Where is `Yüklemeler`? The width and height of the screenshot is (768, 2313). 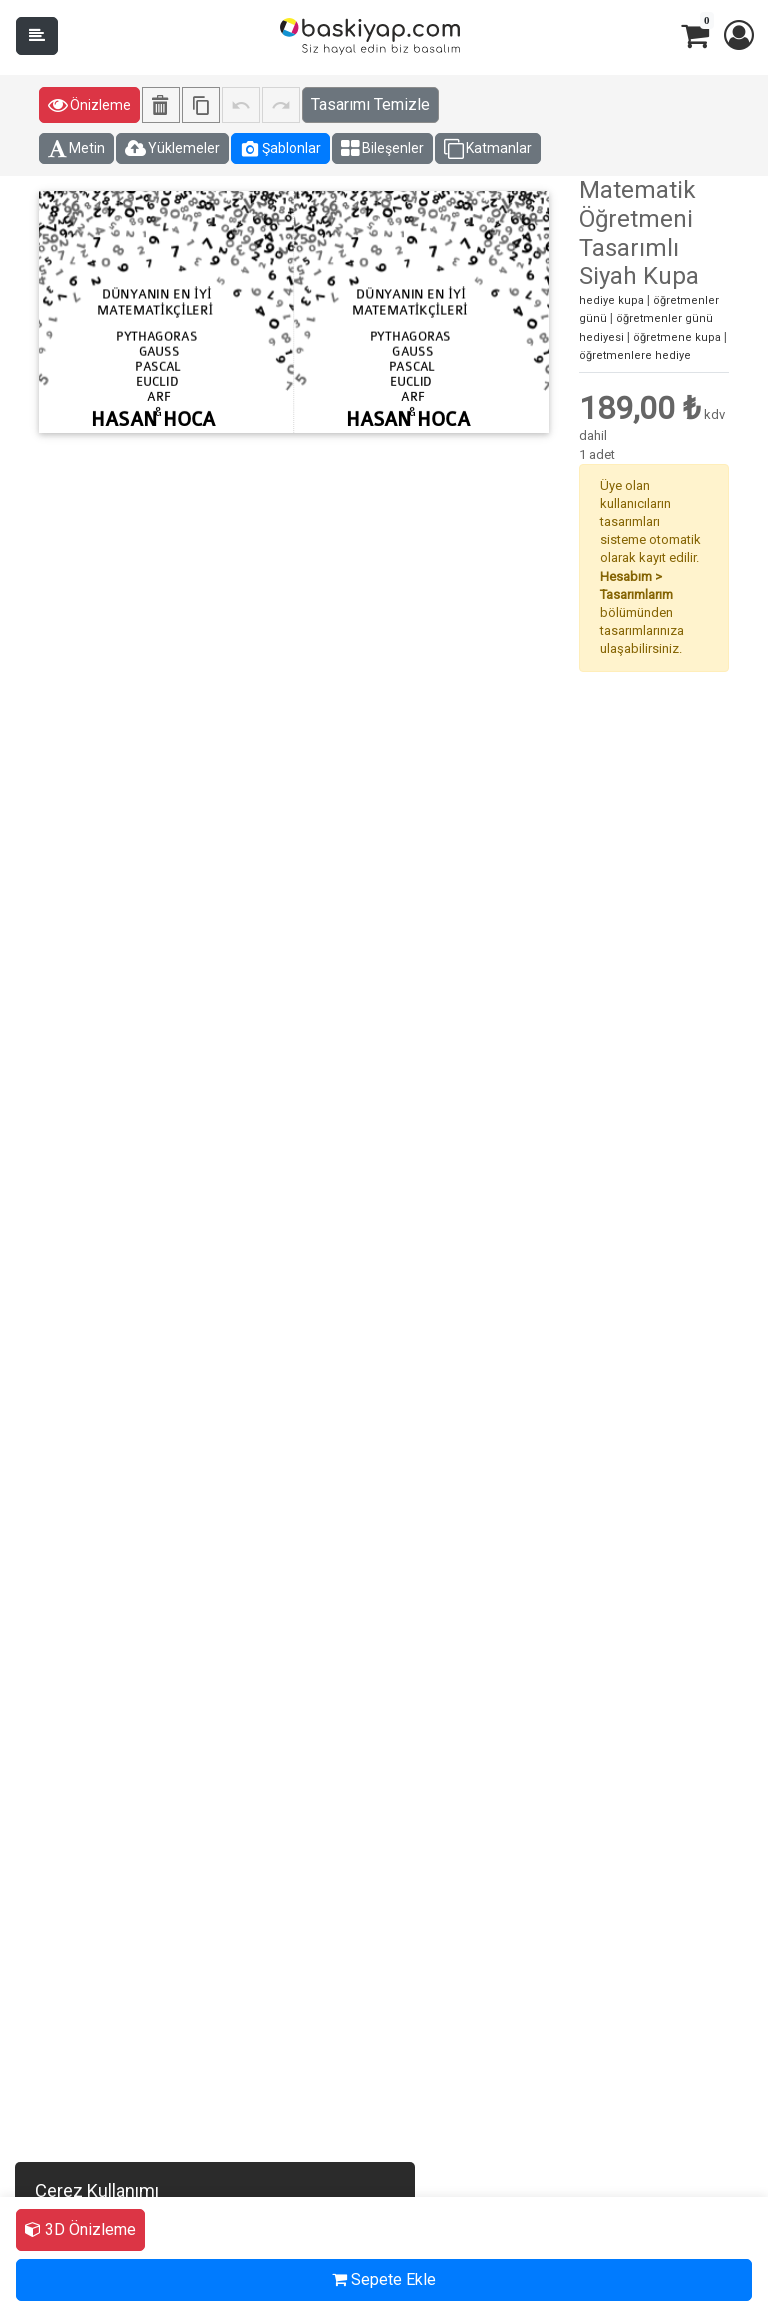 Yüklemeler is located at coordinates (172, 149).